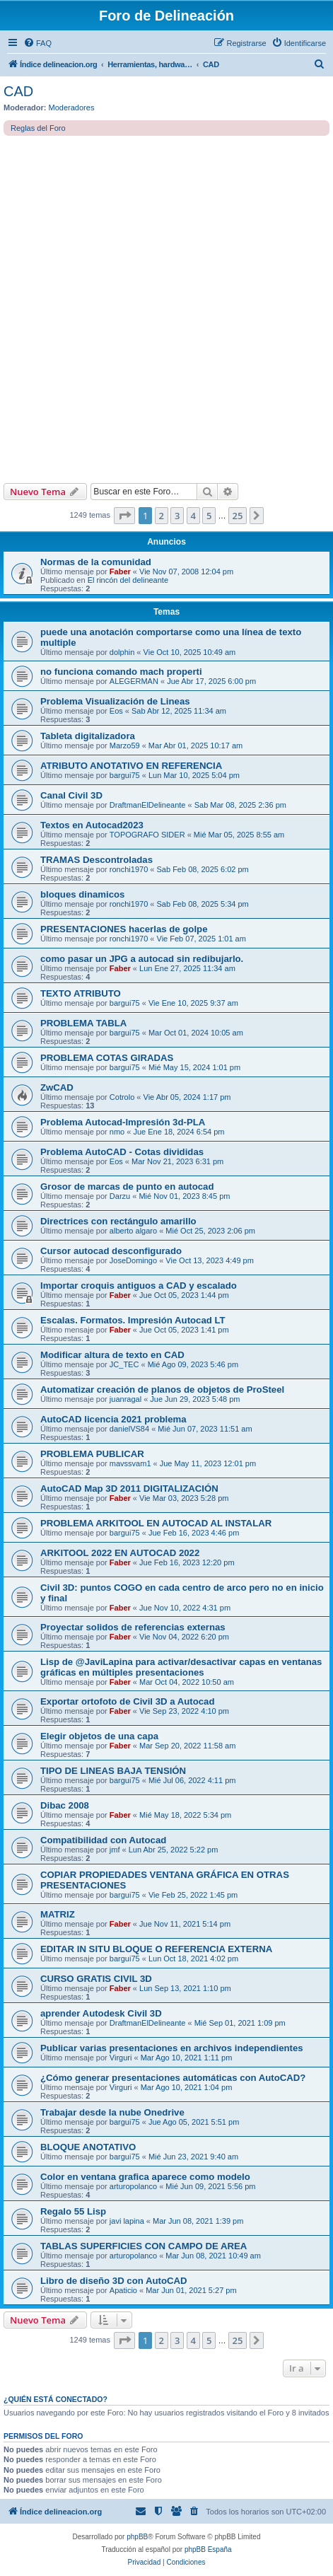  What do you see at coordinates (129, 1429) in the screenshot?
I see `danielVS84` at bounding box center [129, 1429].